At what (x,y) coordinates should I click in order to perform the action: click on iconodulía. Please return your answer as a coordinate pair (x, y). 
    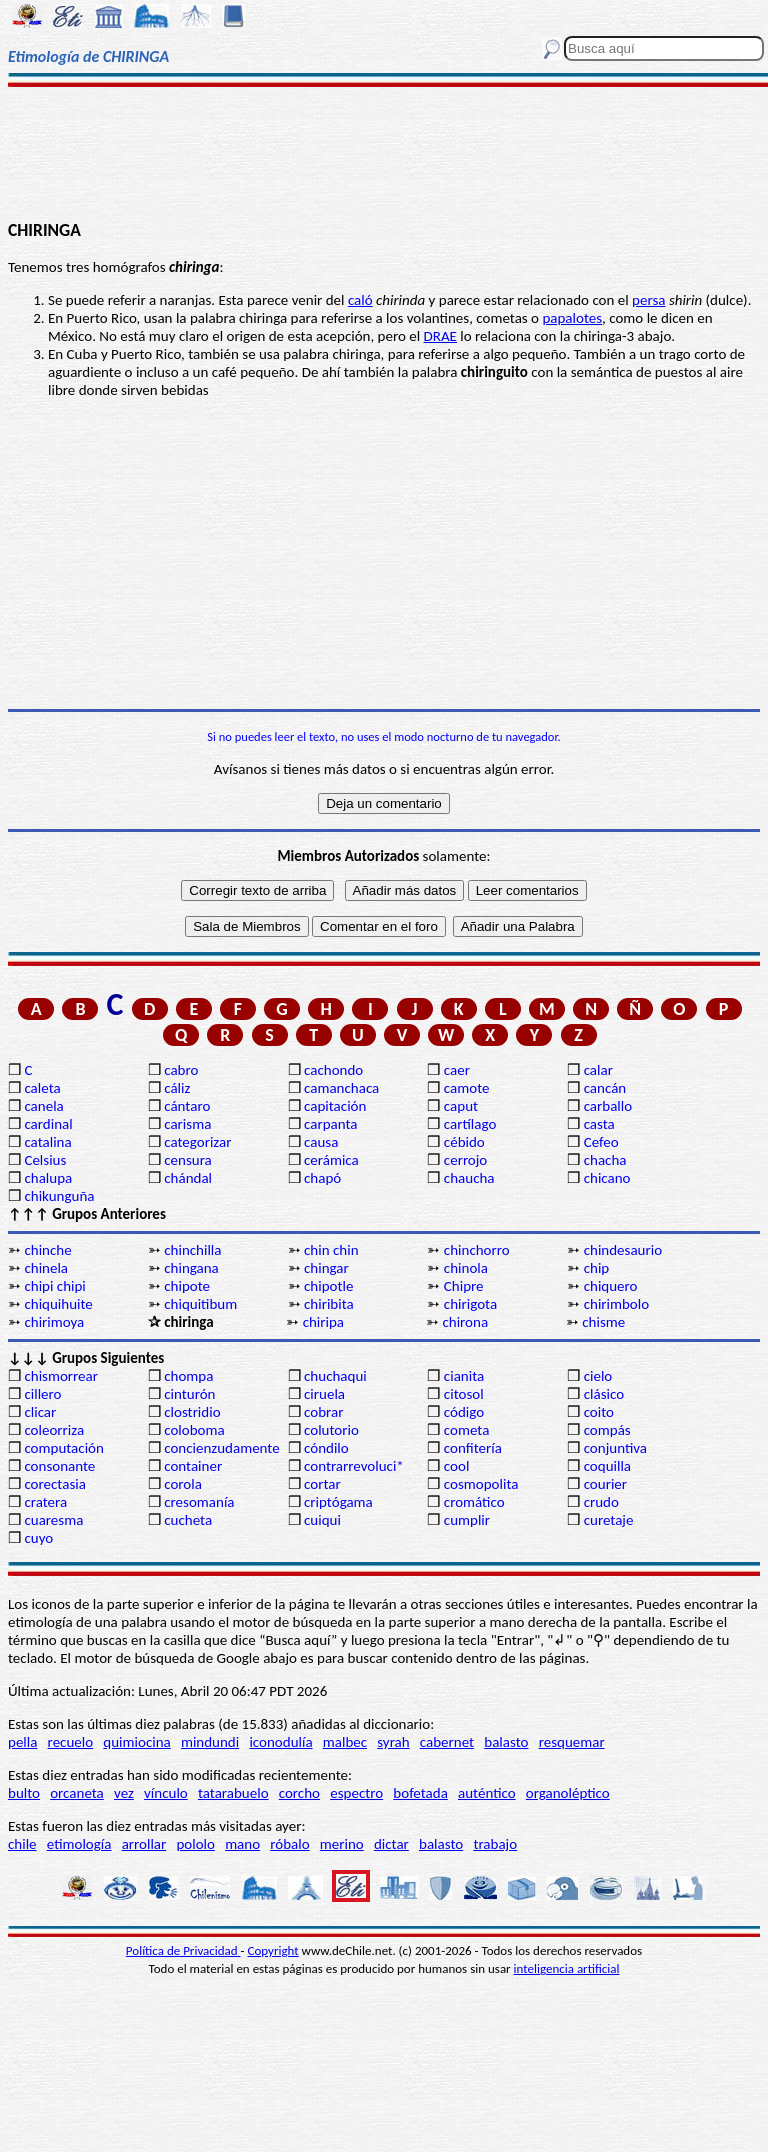
    Looking at the image, I should click on (280, 1742).